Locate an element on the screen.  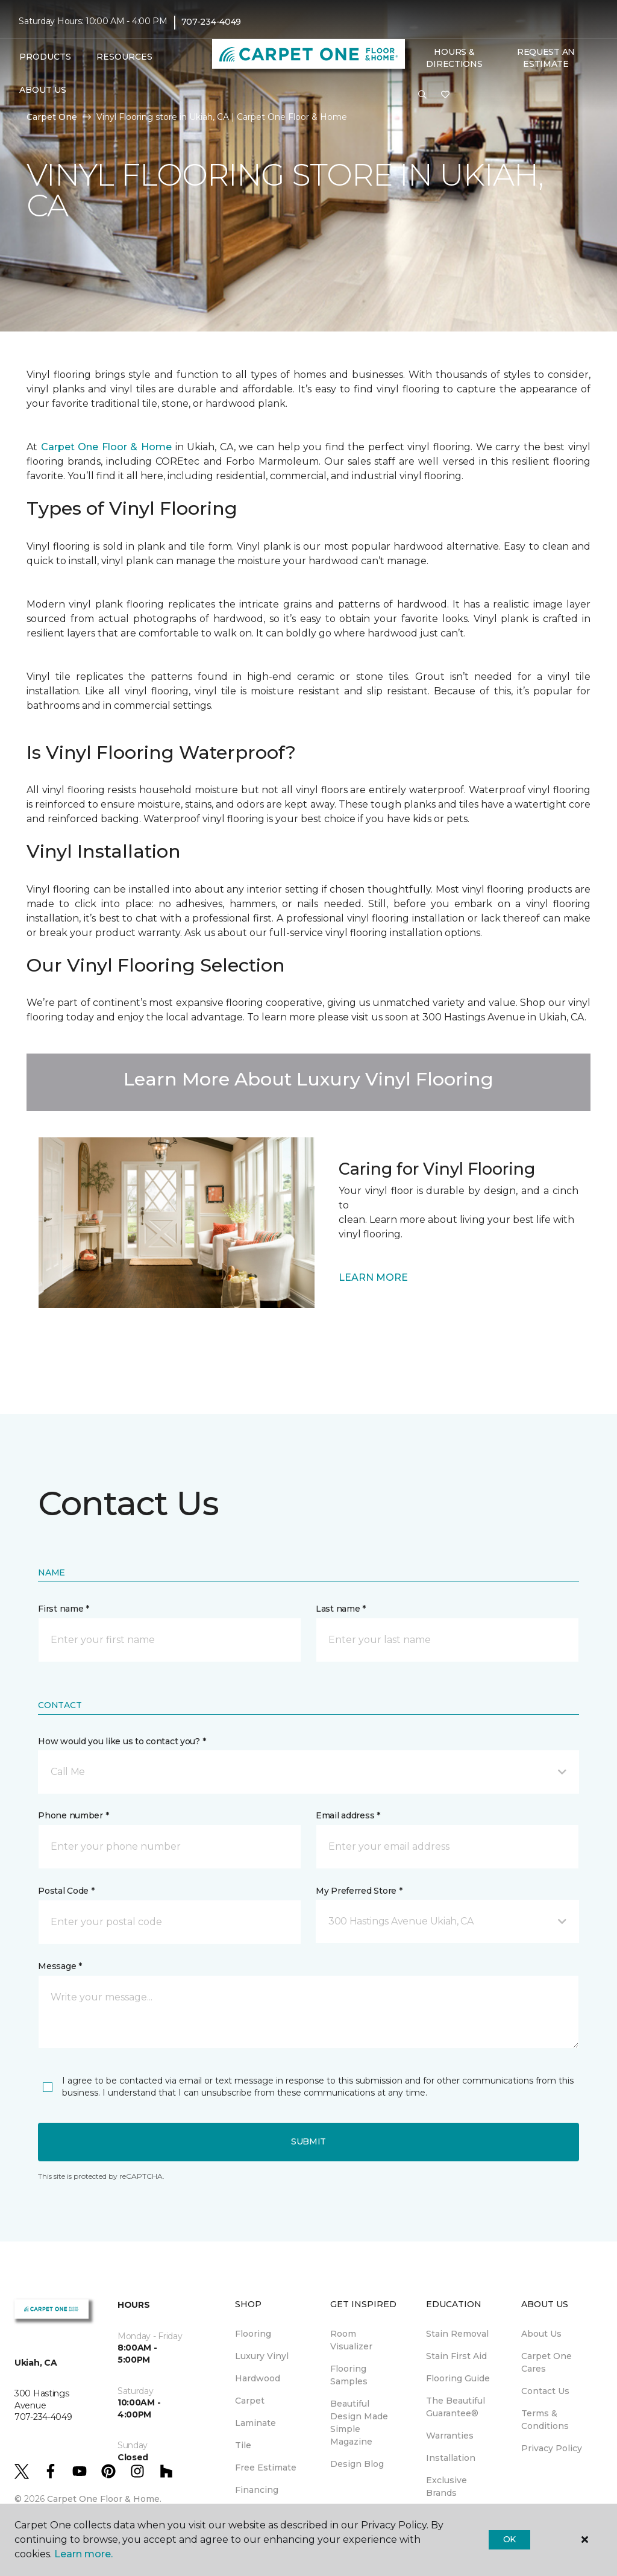
Privacy Policy [menuitem] is located at coordinates (551, 2448).